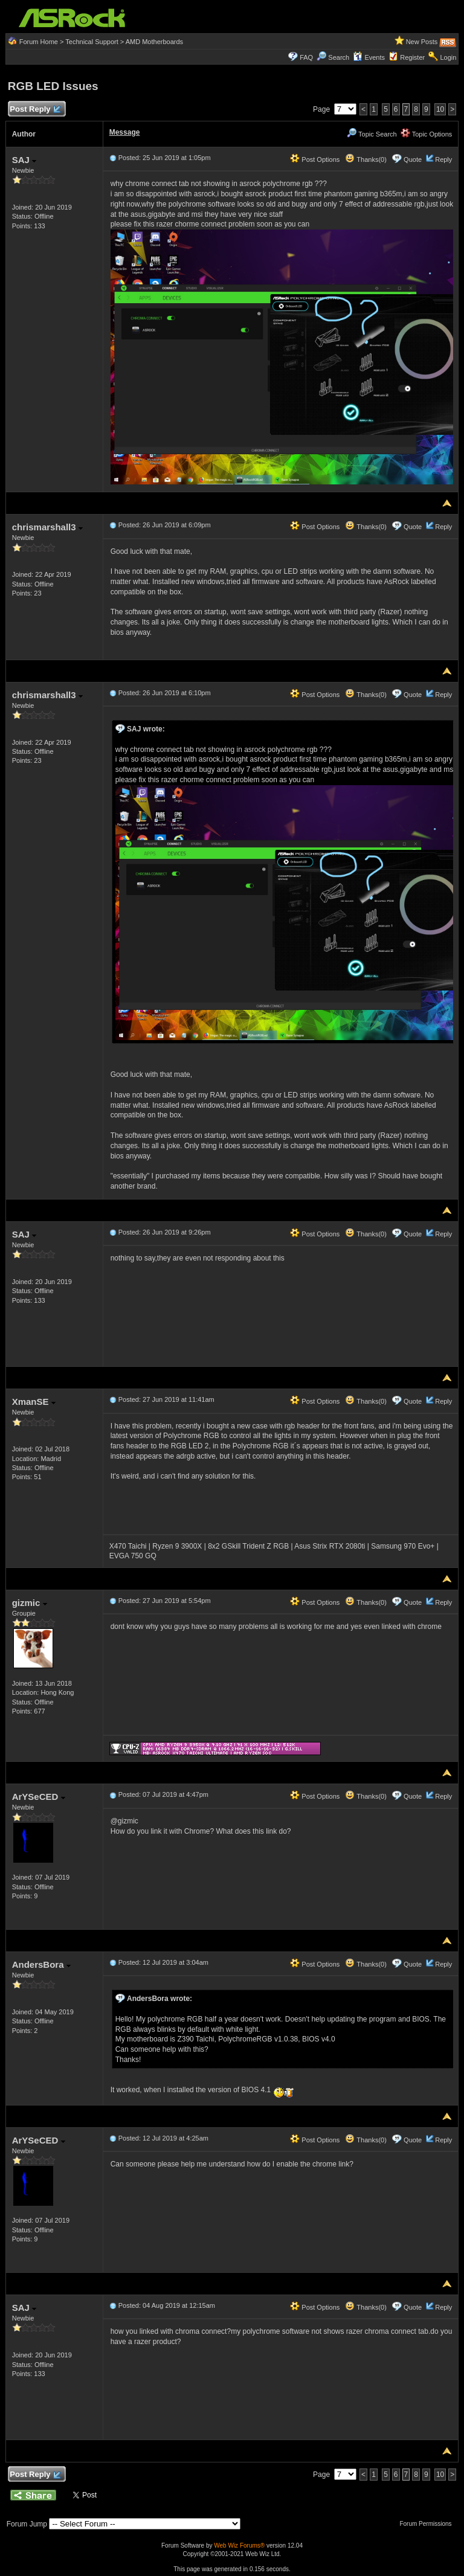 This screenshot has height=2576, width=464. I want to click on Post Reply, so click(35, 109).